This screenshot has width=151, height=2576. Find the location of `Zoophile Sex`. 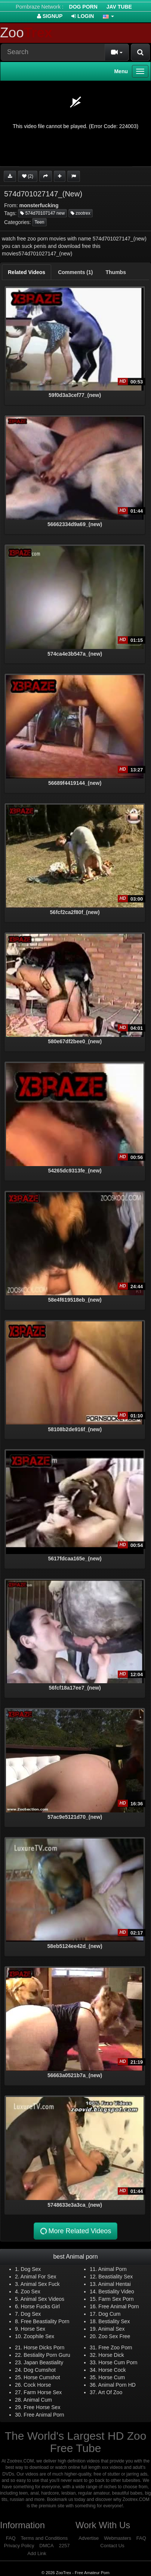

Zoophile Sex is located at coordinates (39, 2336).